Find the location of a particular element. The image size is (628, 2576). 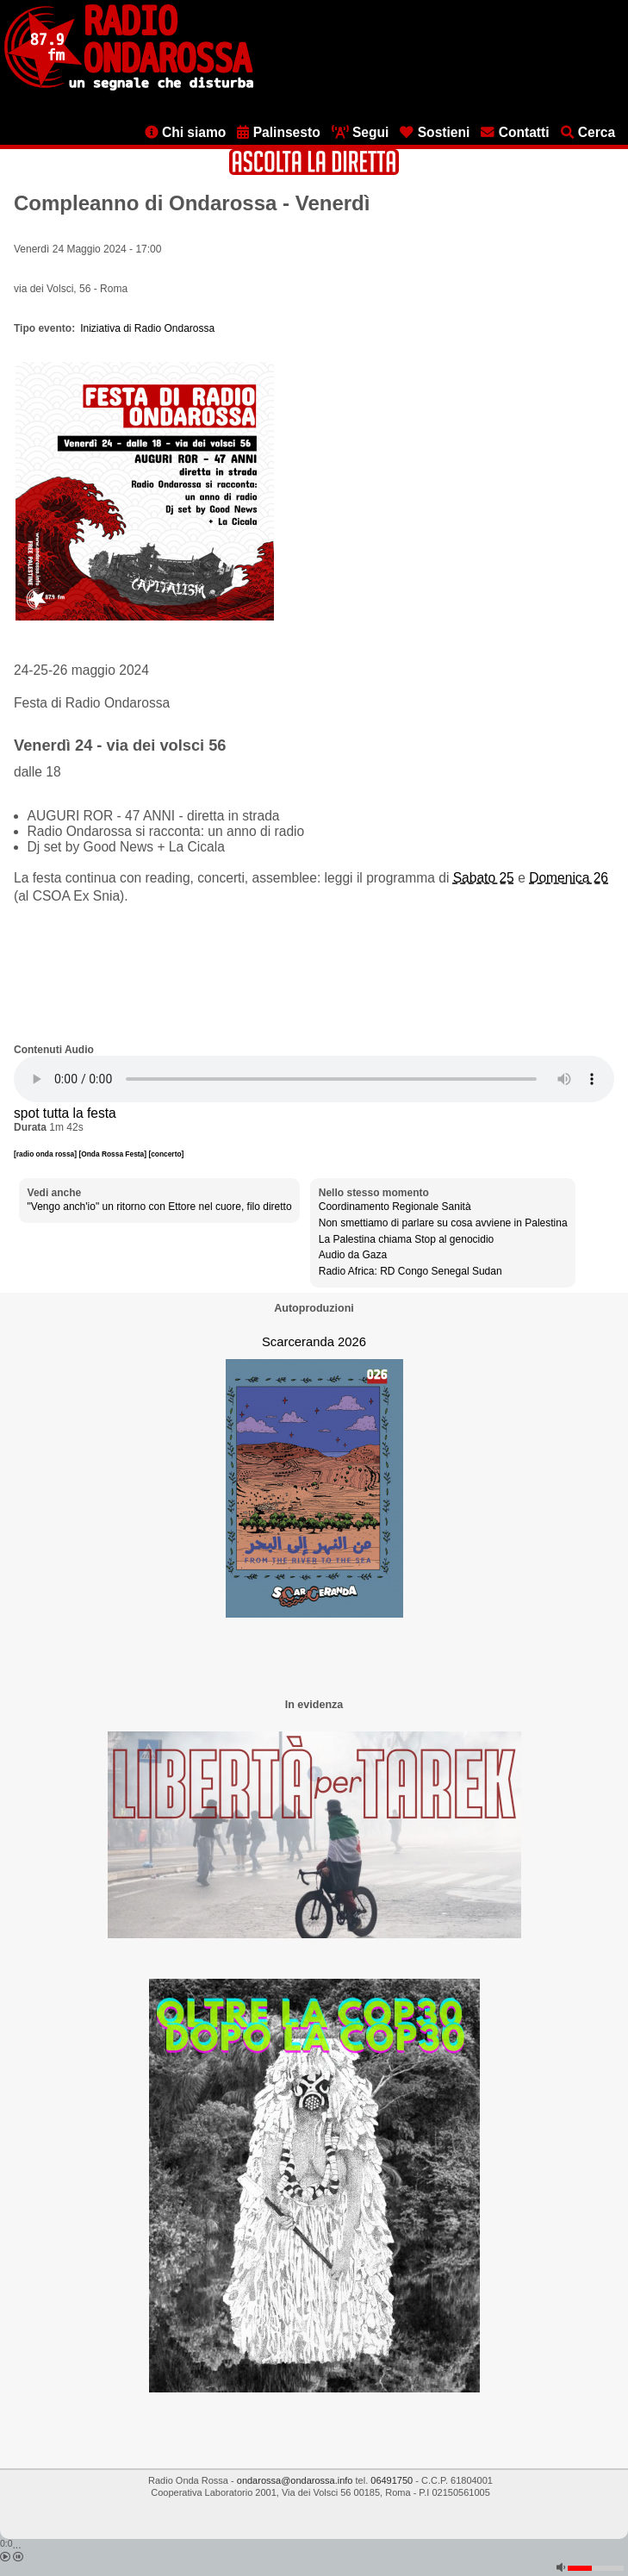

[Onda Rossa Festa] is located at coordinates (113, 1154).